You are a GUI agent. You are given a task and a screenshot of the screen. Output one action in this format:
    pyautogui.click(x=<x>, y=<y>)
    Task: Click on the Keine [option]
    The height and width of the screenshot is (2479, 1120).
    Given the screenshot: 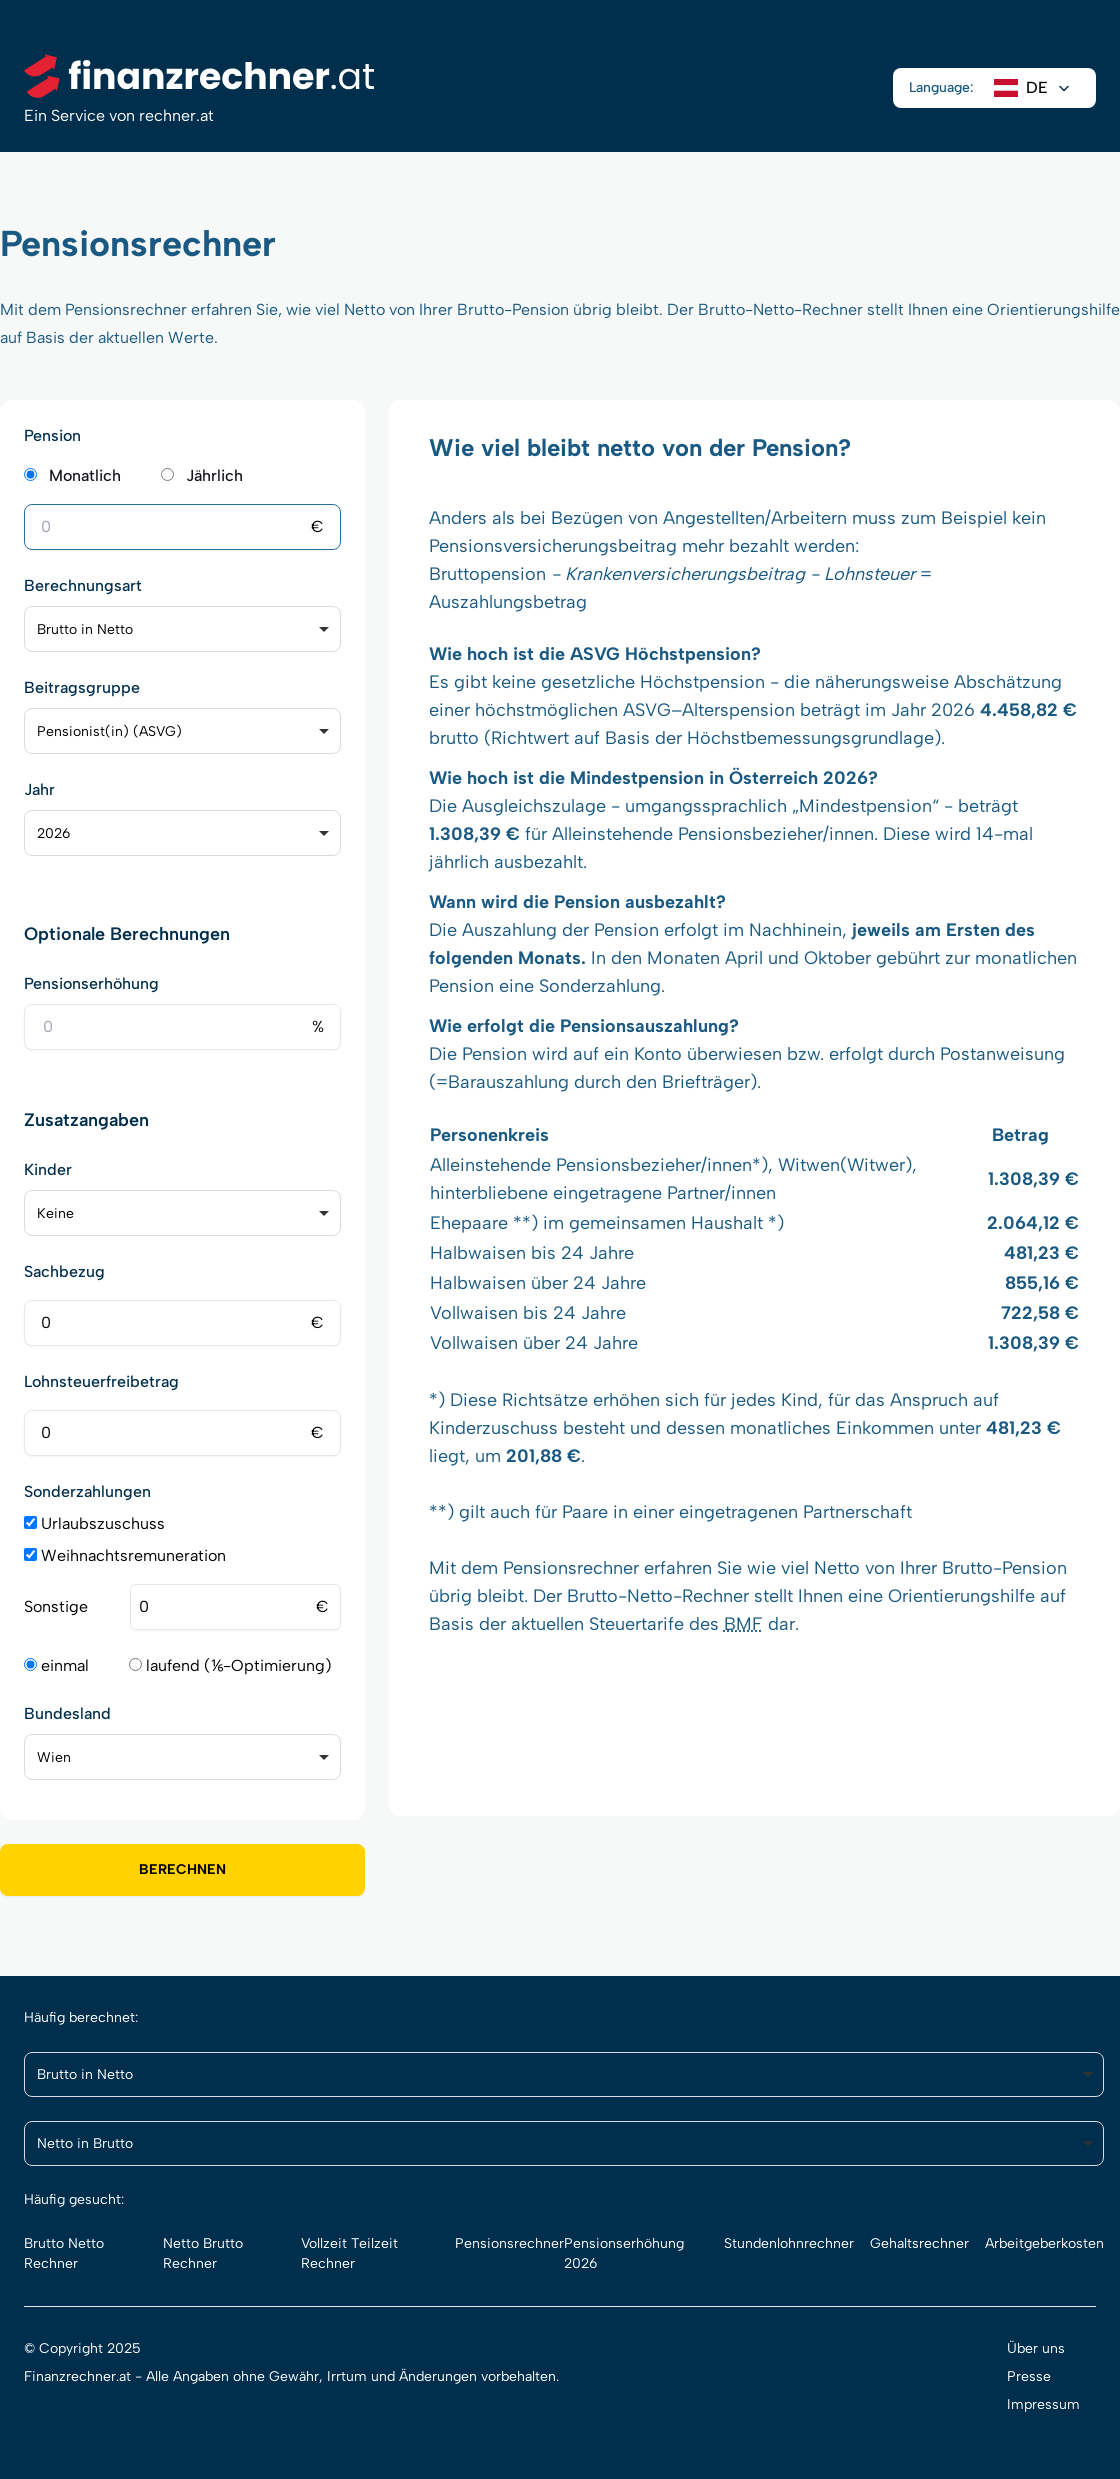 What is the action you would take?
    pyautogui.click(x=55, y=1213)
    